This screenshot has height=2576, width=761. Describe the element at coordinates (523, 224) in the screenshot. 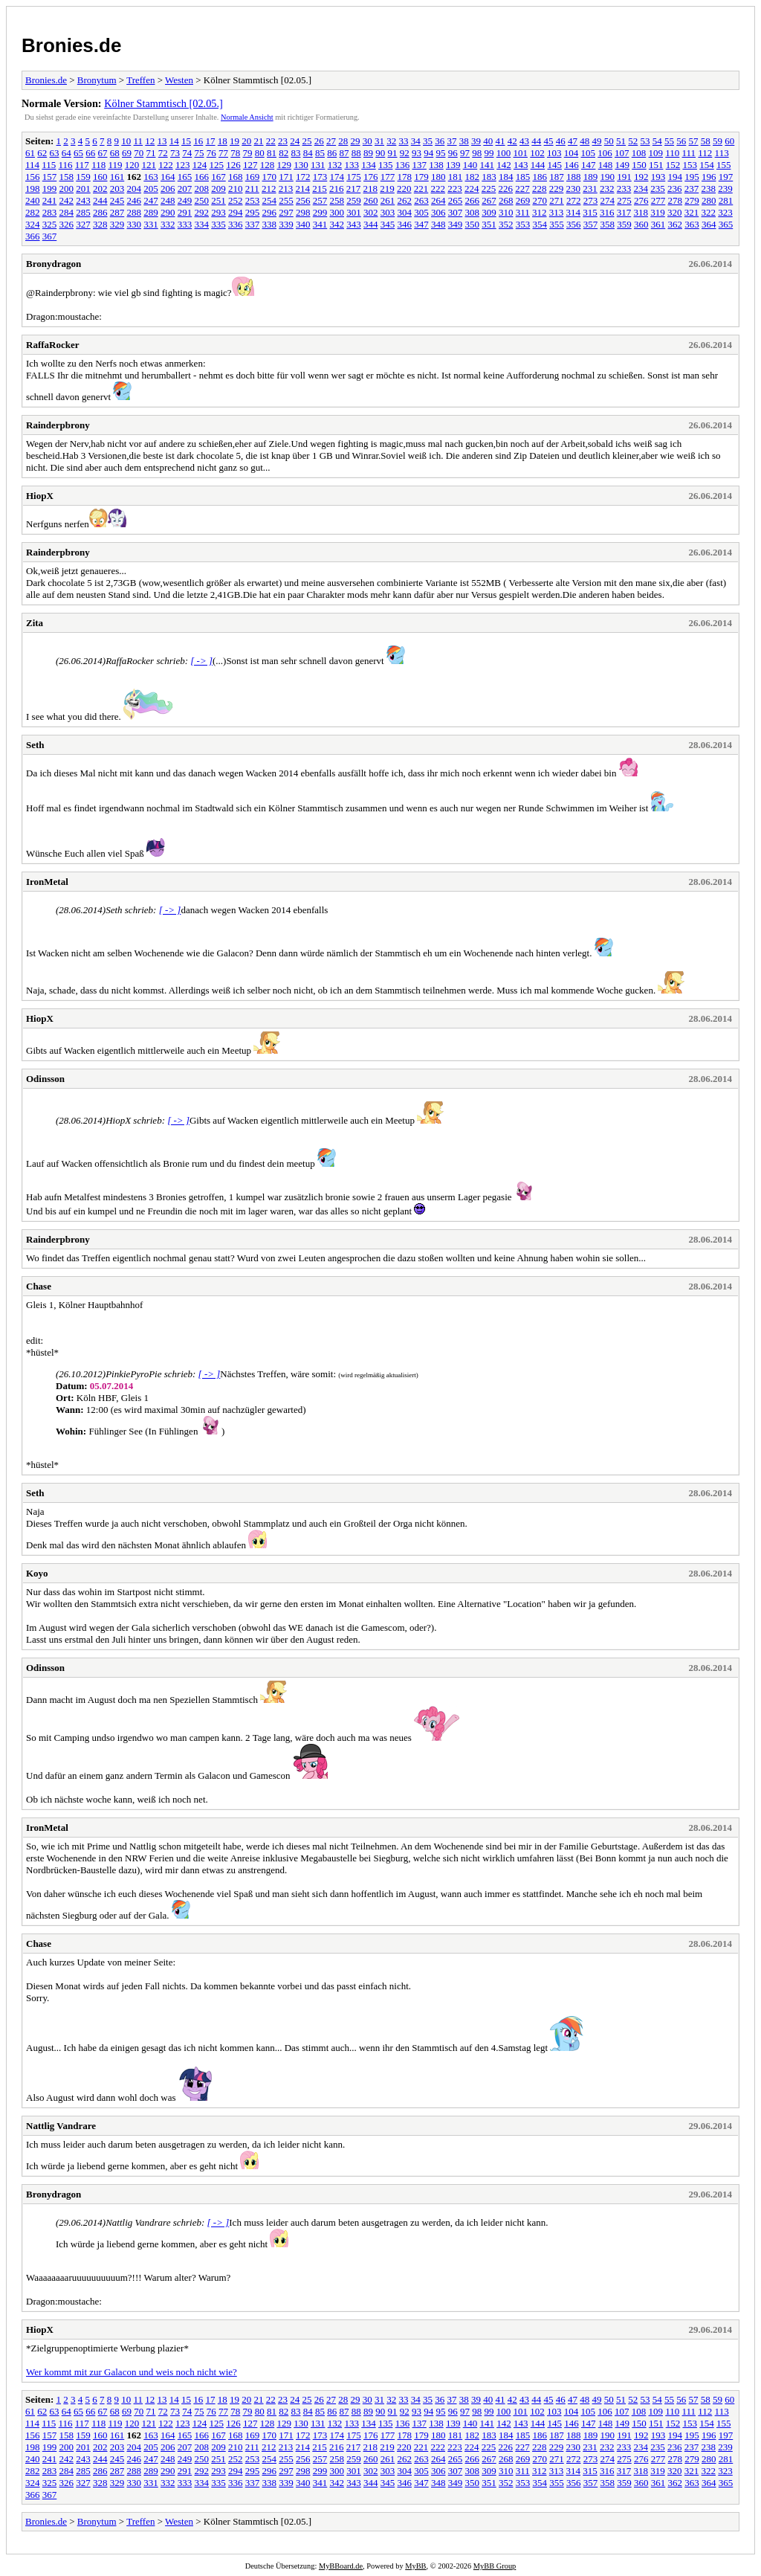

I see `353` at that location.